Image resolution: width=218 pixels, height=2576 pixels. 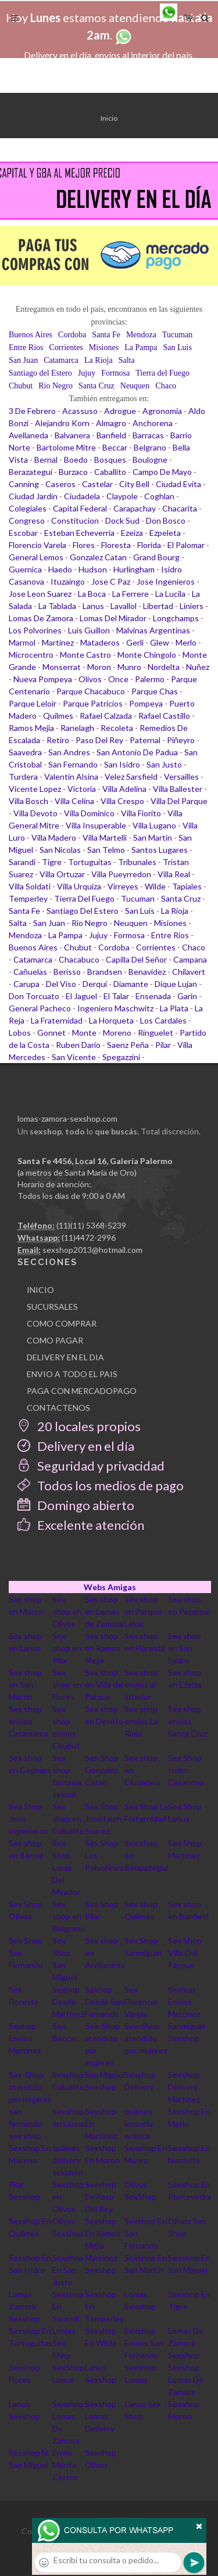 What do you see at coordinates (85, 655) in the screenshot?
I see `Monte Castro` at bounding box center [85, 655].